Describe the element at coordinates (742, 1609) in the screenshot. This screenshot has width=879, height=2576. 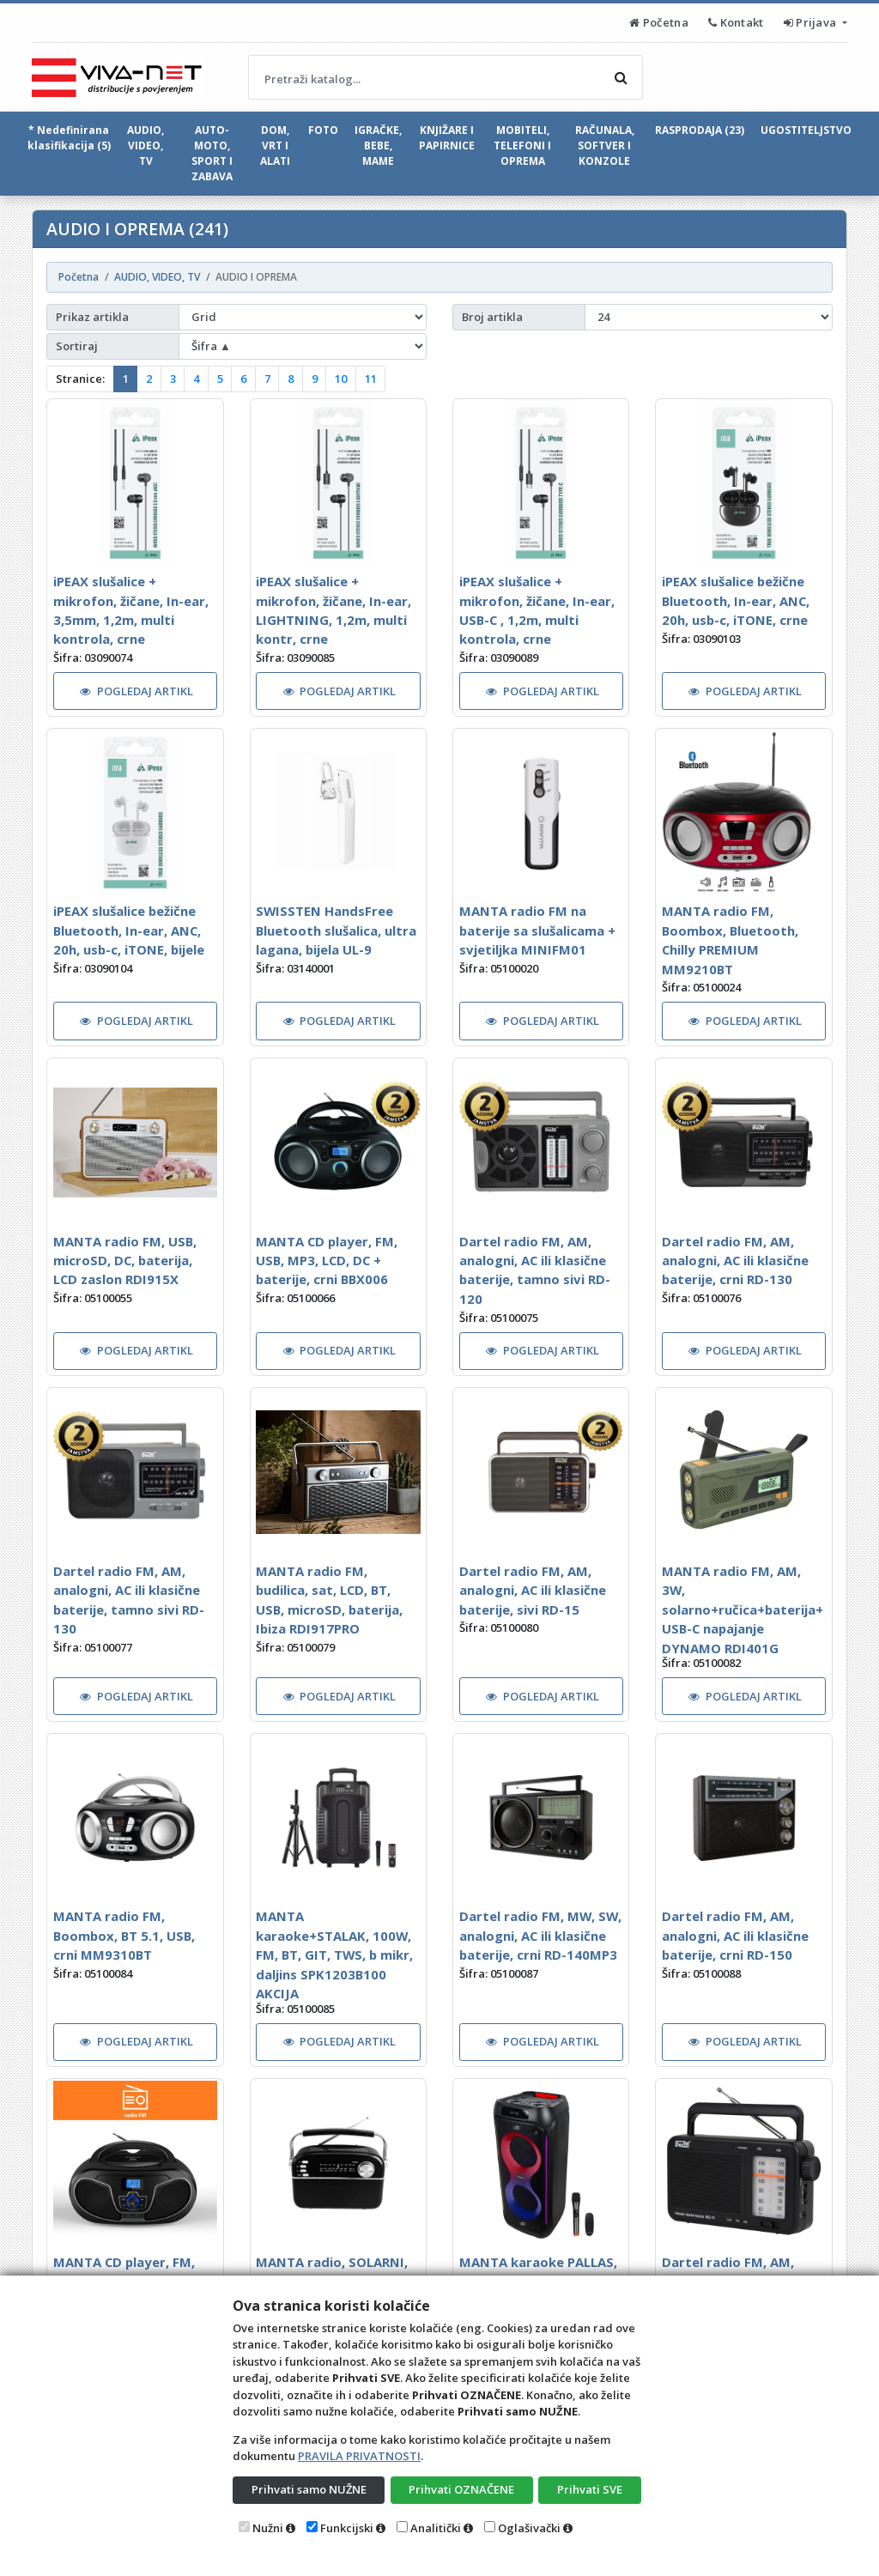
I see `MANTA radio FM, AM, 3W, solarno+ručica+baterija+USB-C napajanje DYNAMO RDI401G` at that location.